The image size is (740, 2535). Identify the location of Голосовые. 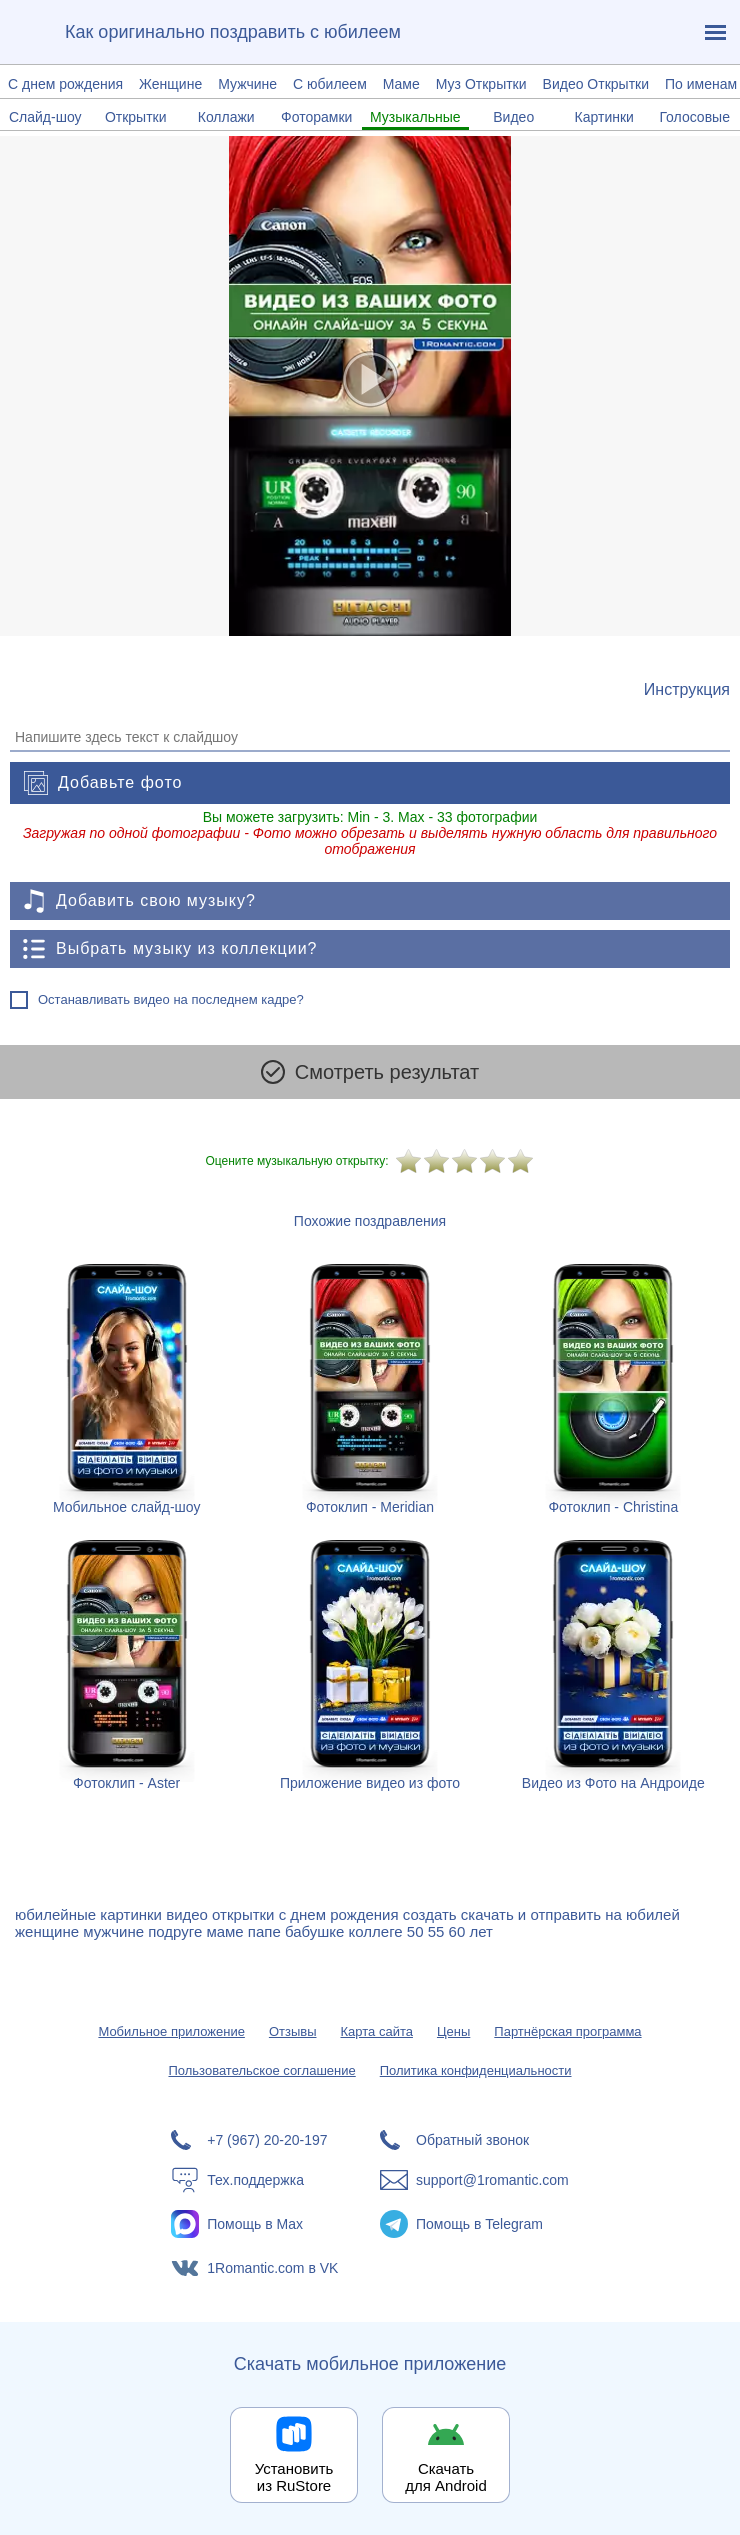
(694, 117).